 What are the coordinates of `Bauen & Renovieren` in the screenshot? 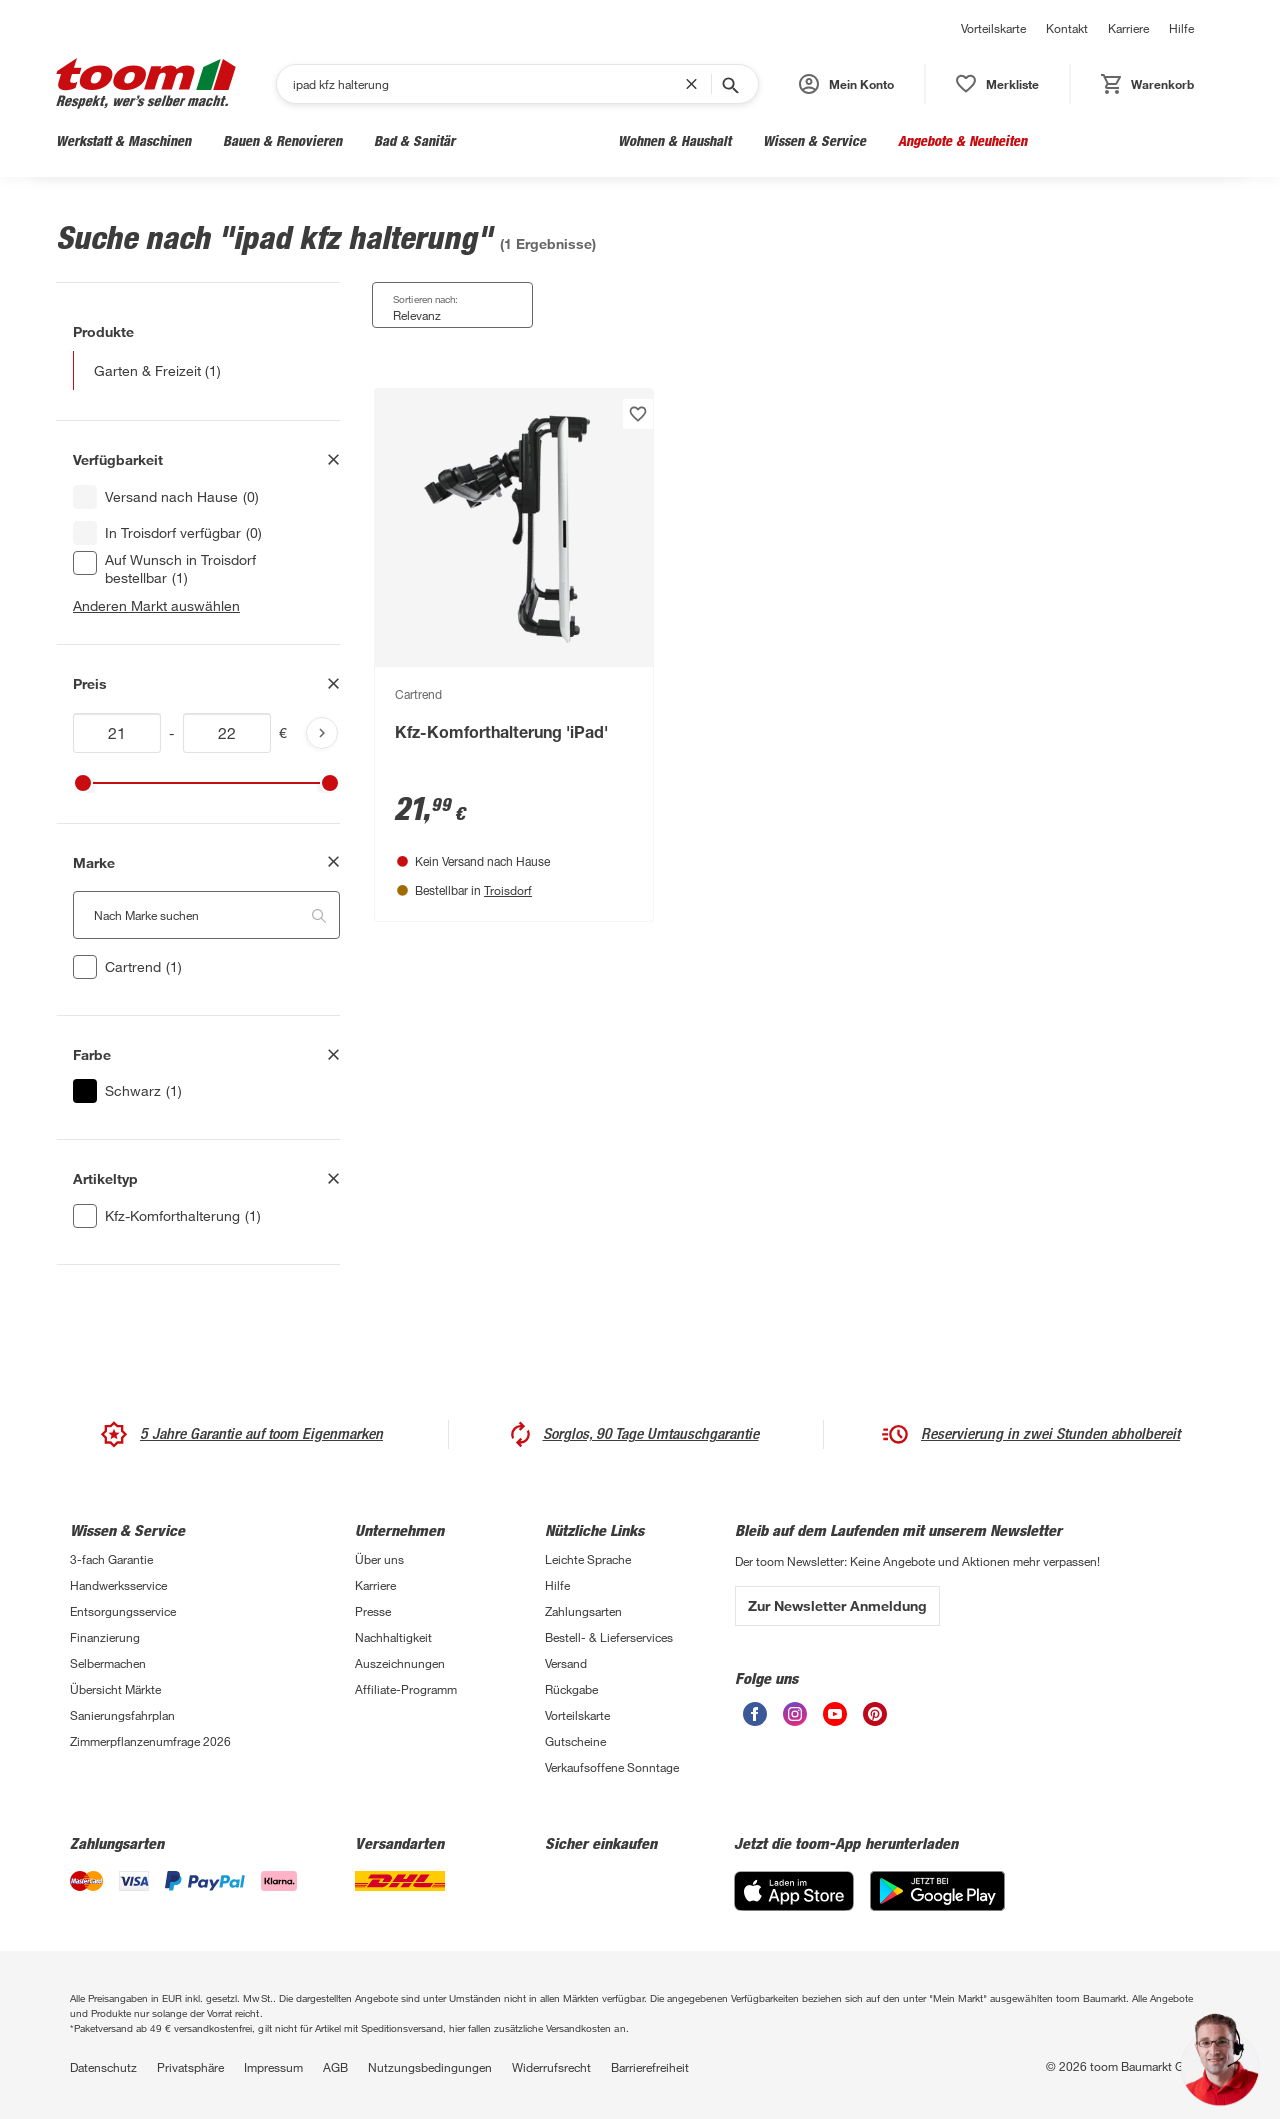 It's located at (282, 140).